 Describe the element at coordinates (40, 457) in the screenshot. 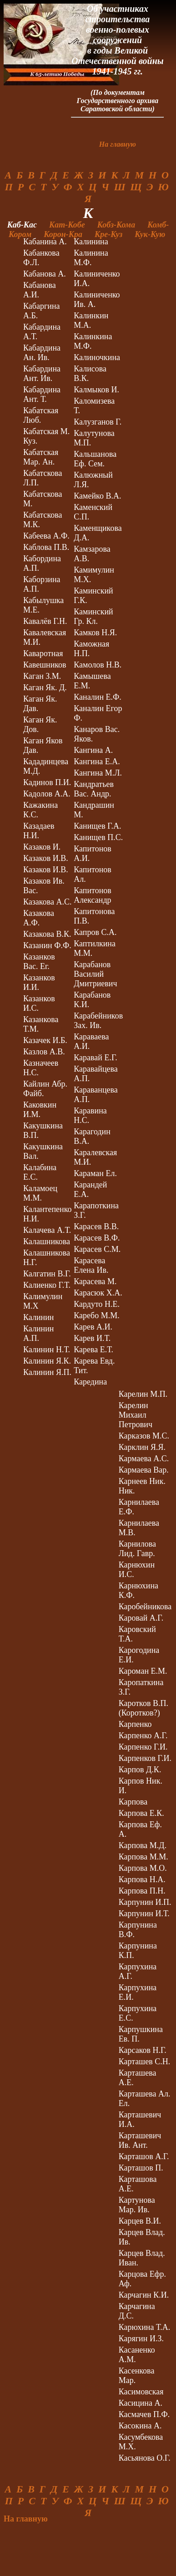

I see `Кабатская Мар. Ан.` at that location.